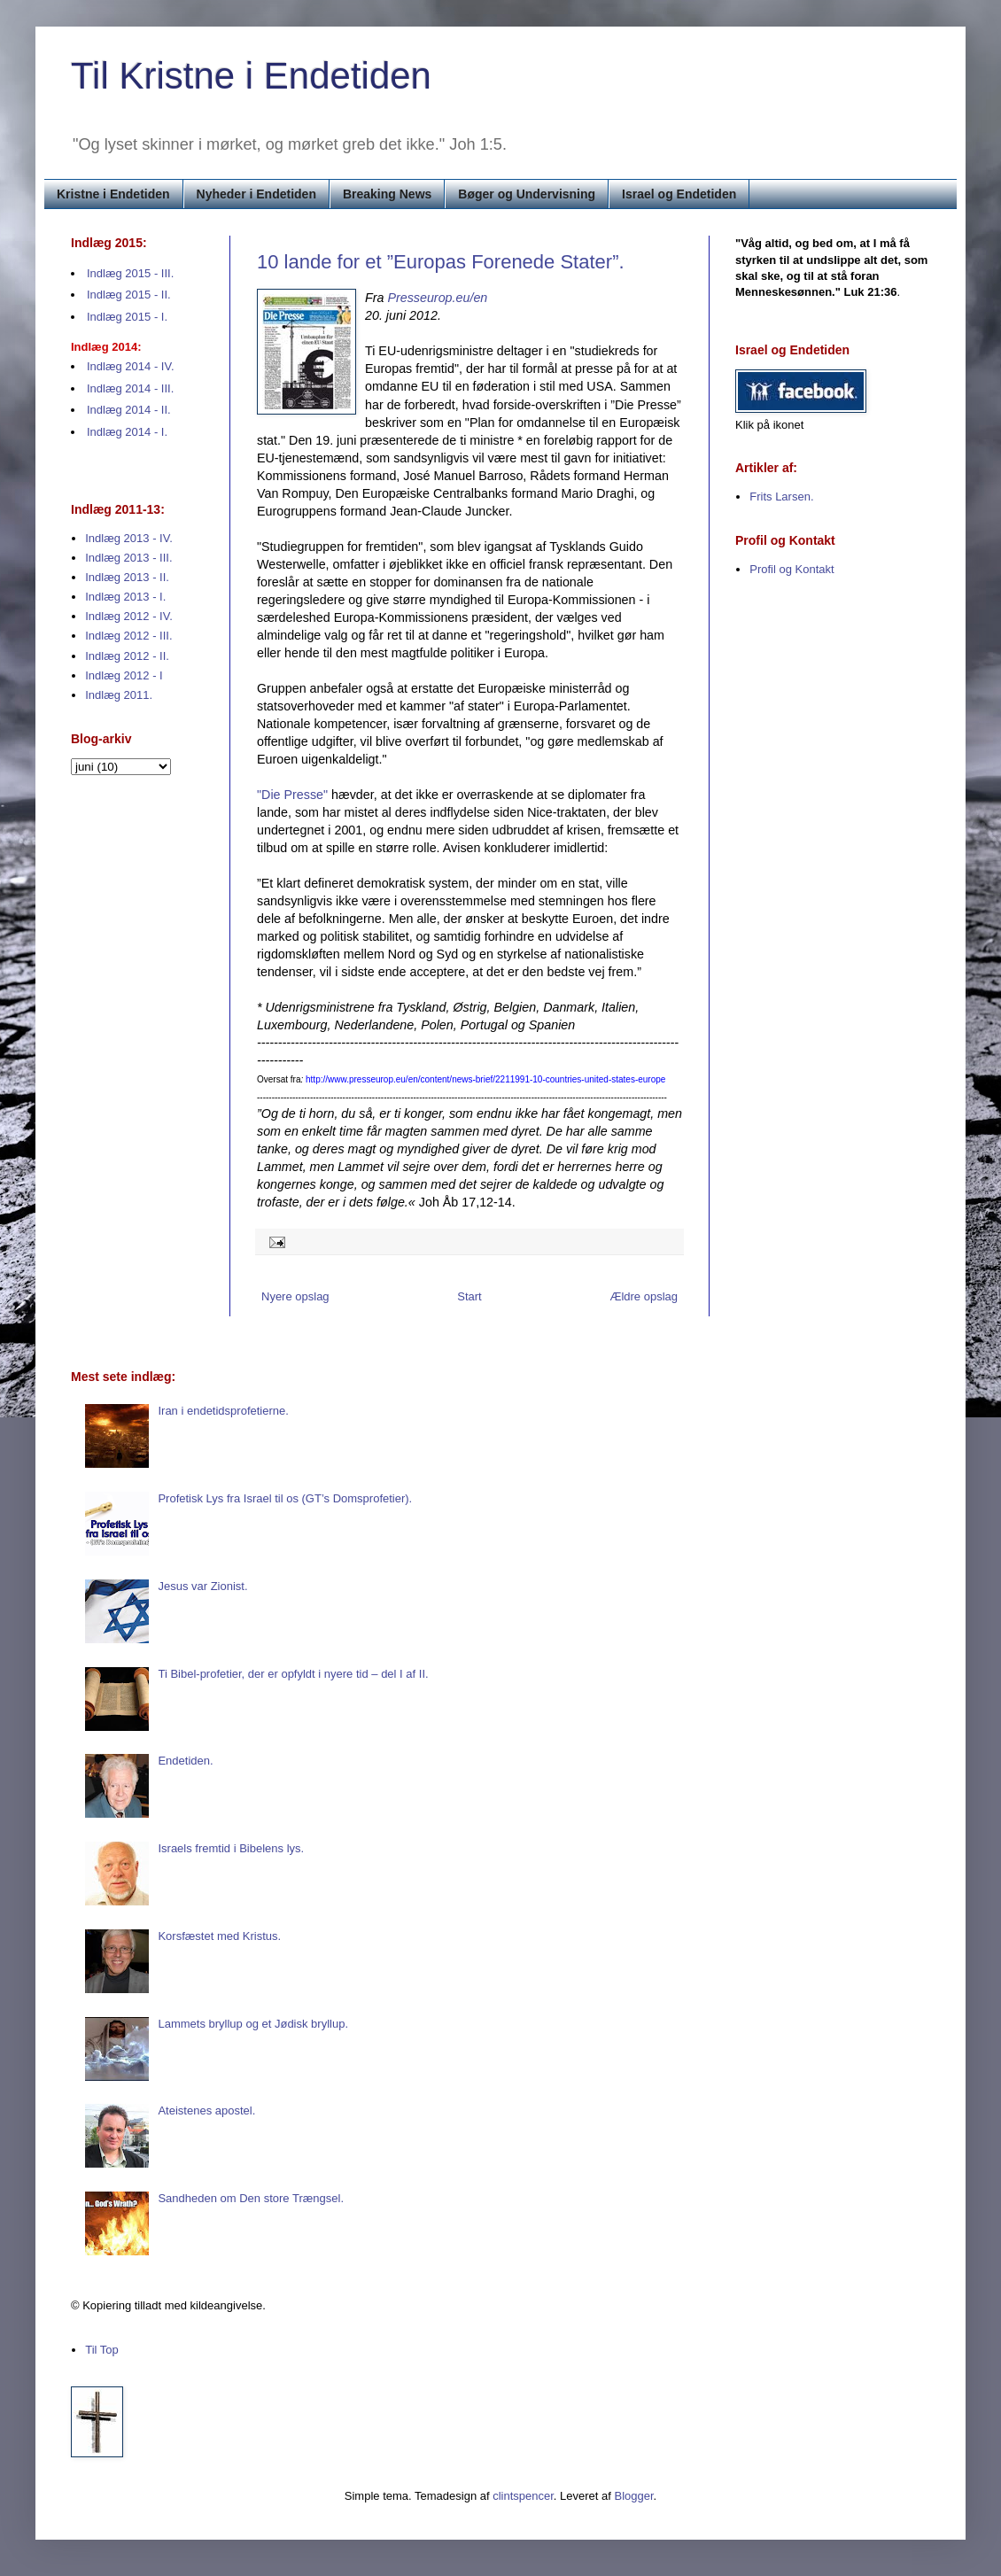 The width and height of the screenshot is (1001, 2576). I want to click on Korsfæstet med Kristus., so click(219, 1936).